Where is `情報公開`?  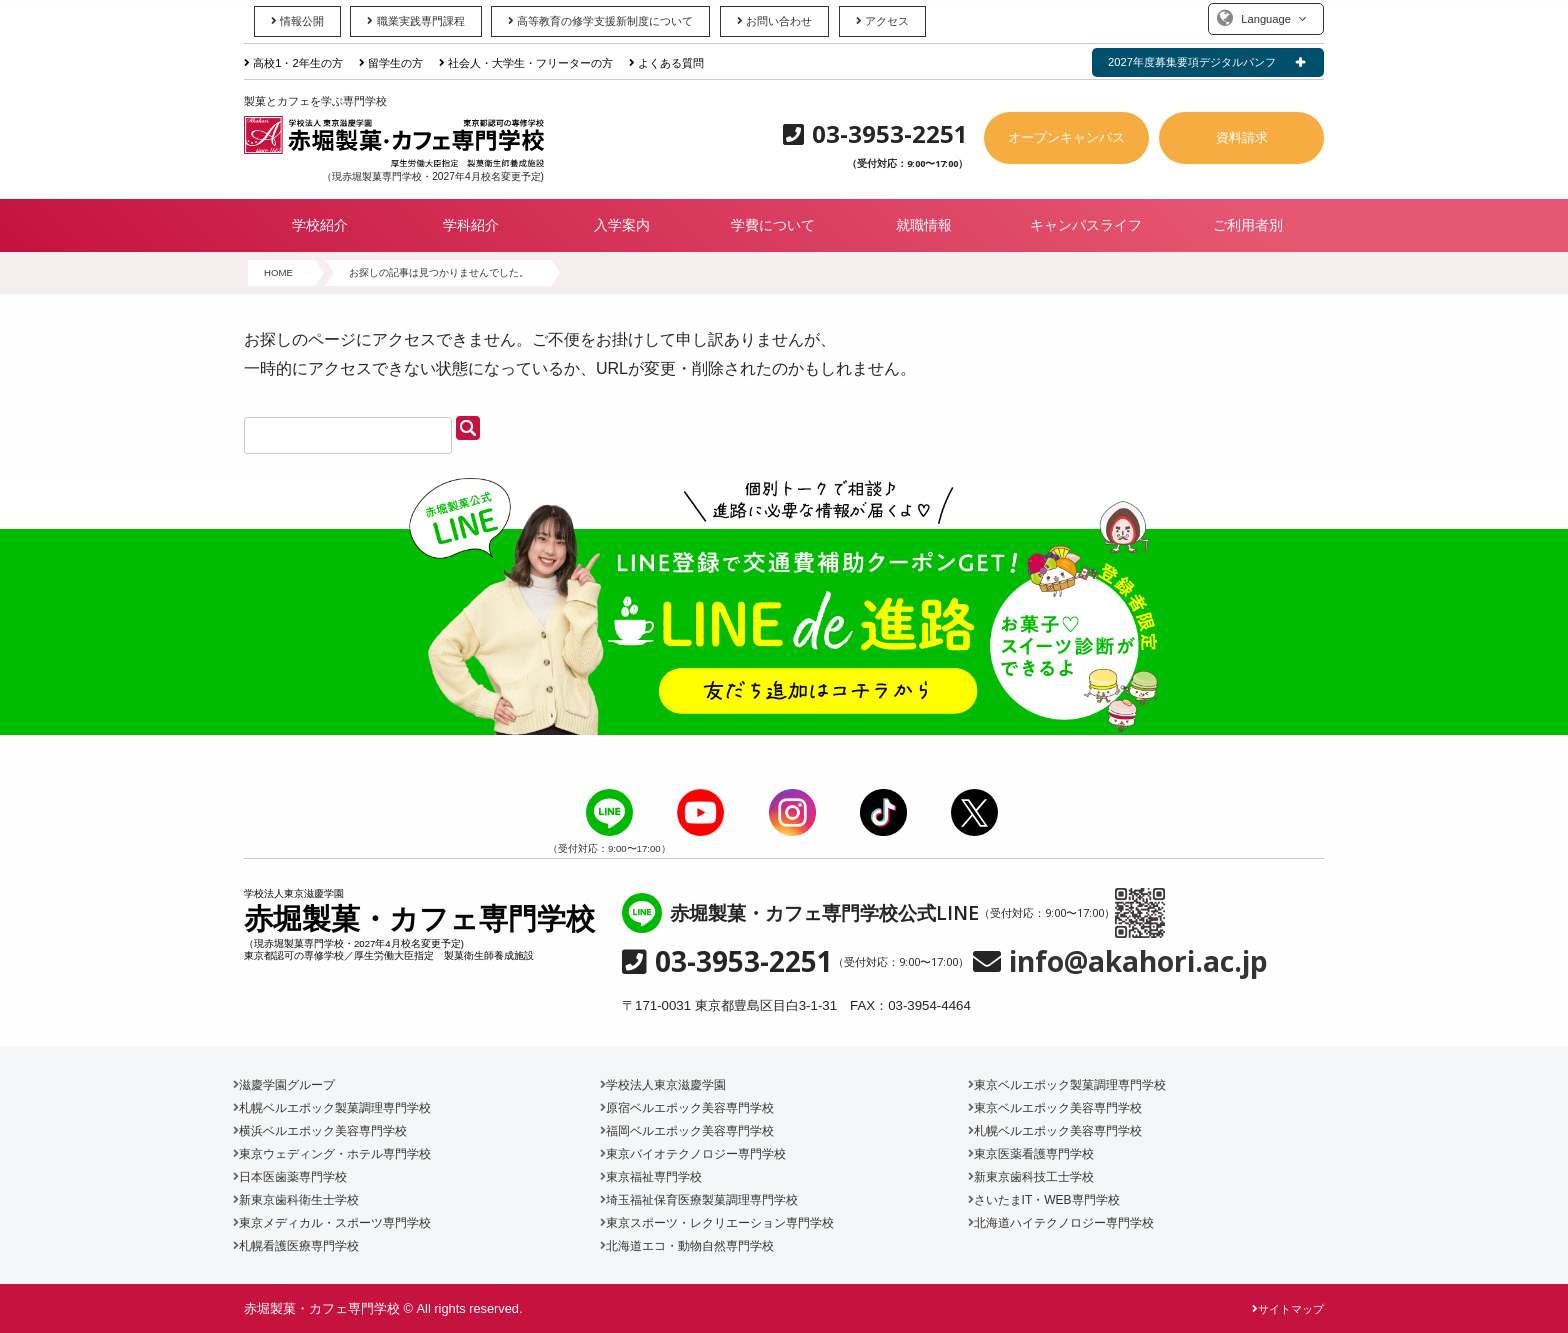
情報公開 is located at coordinates (297, 21).